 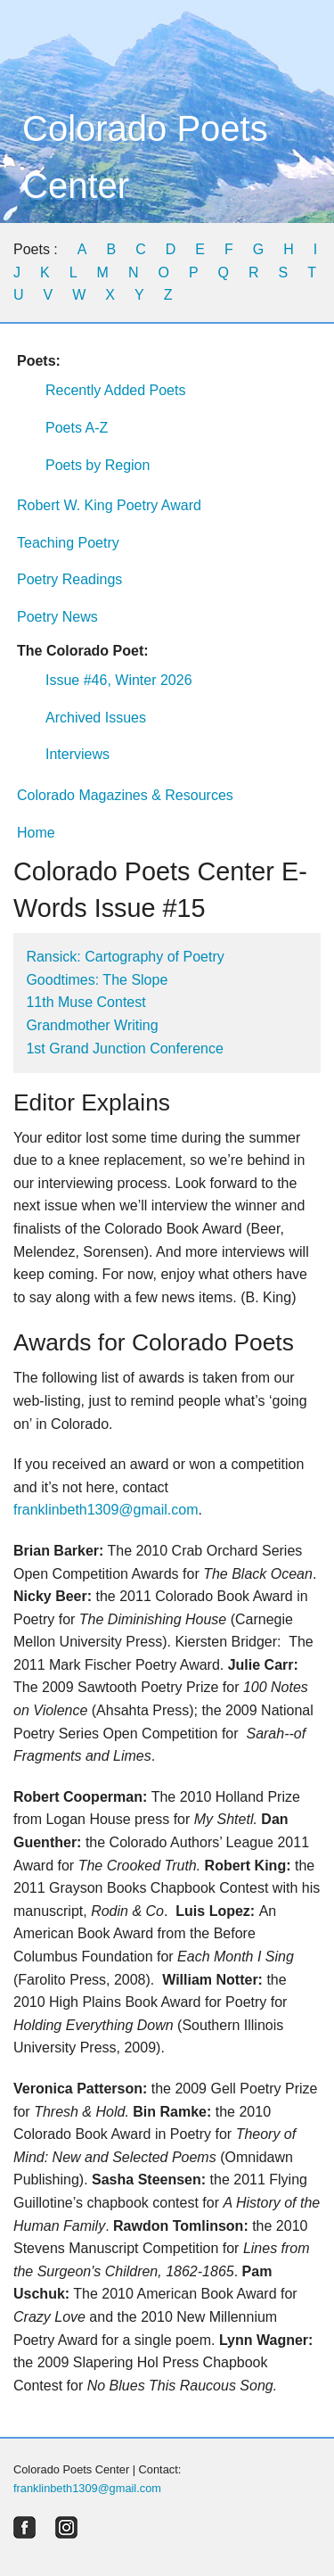 I want to click on Grandmother Writing, so click(x=92, y=1025).